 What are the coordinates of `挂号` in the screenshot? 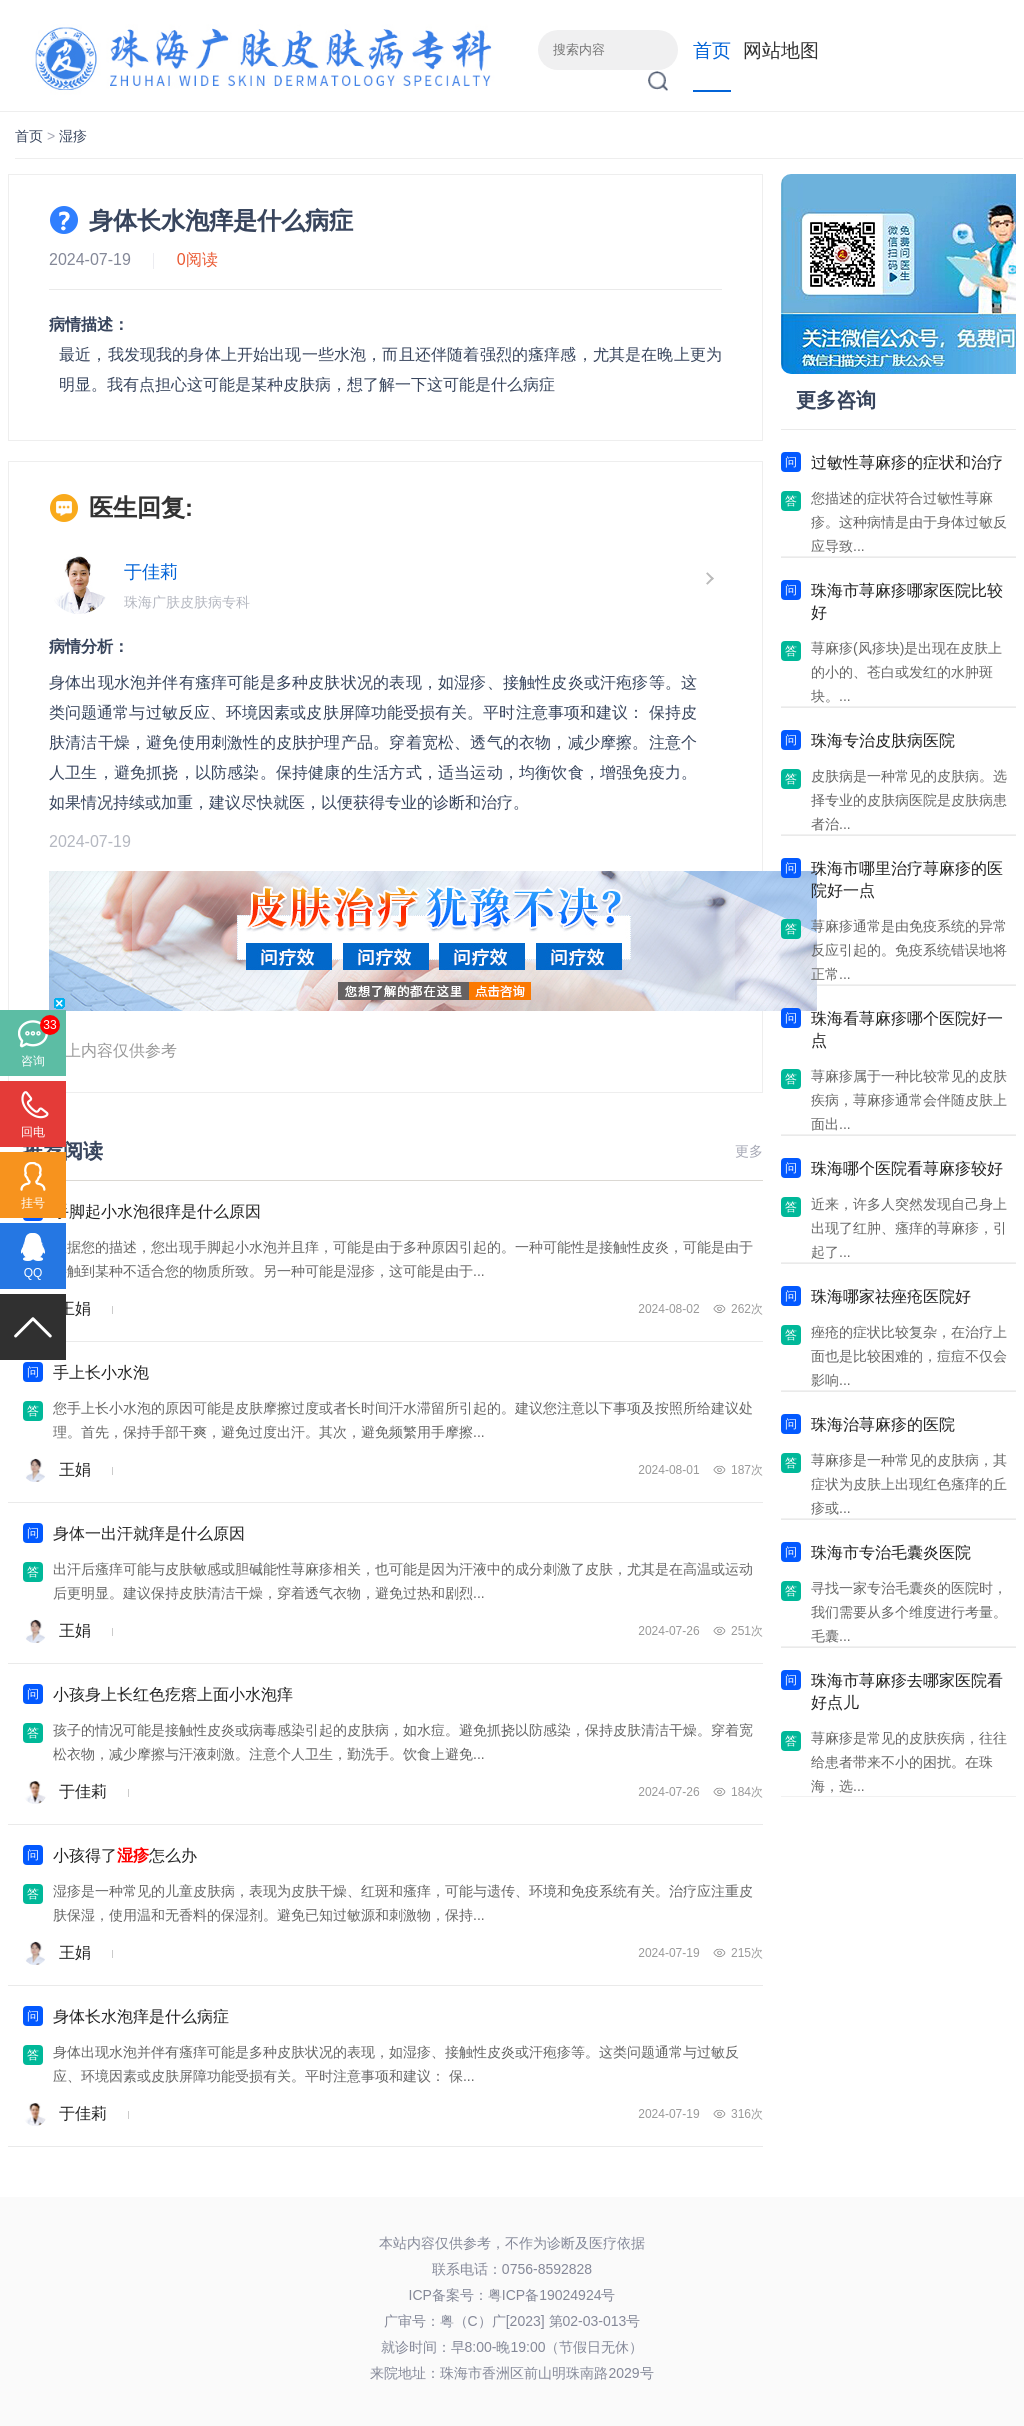 It's located at (33, 1203).